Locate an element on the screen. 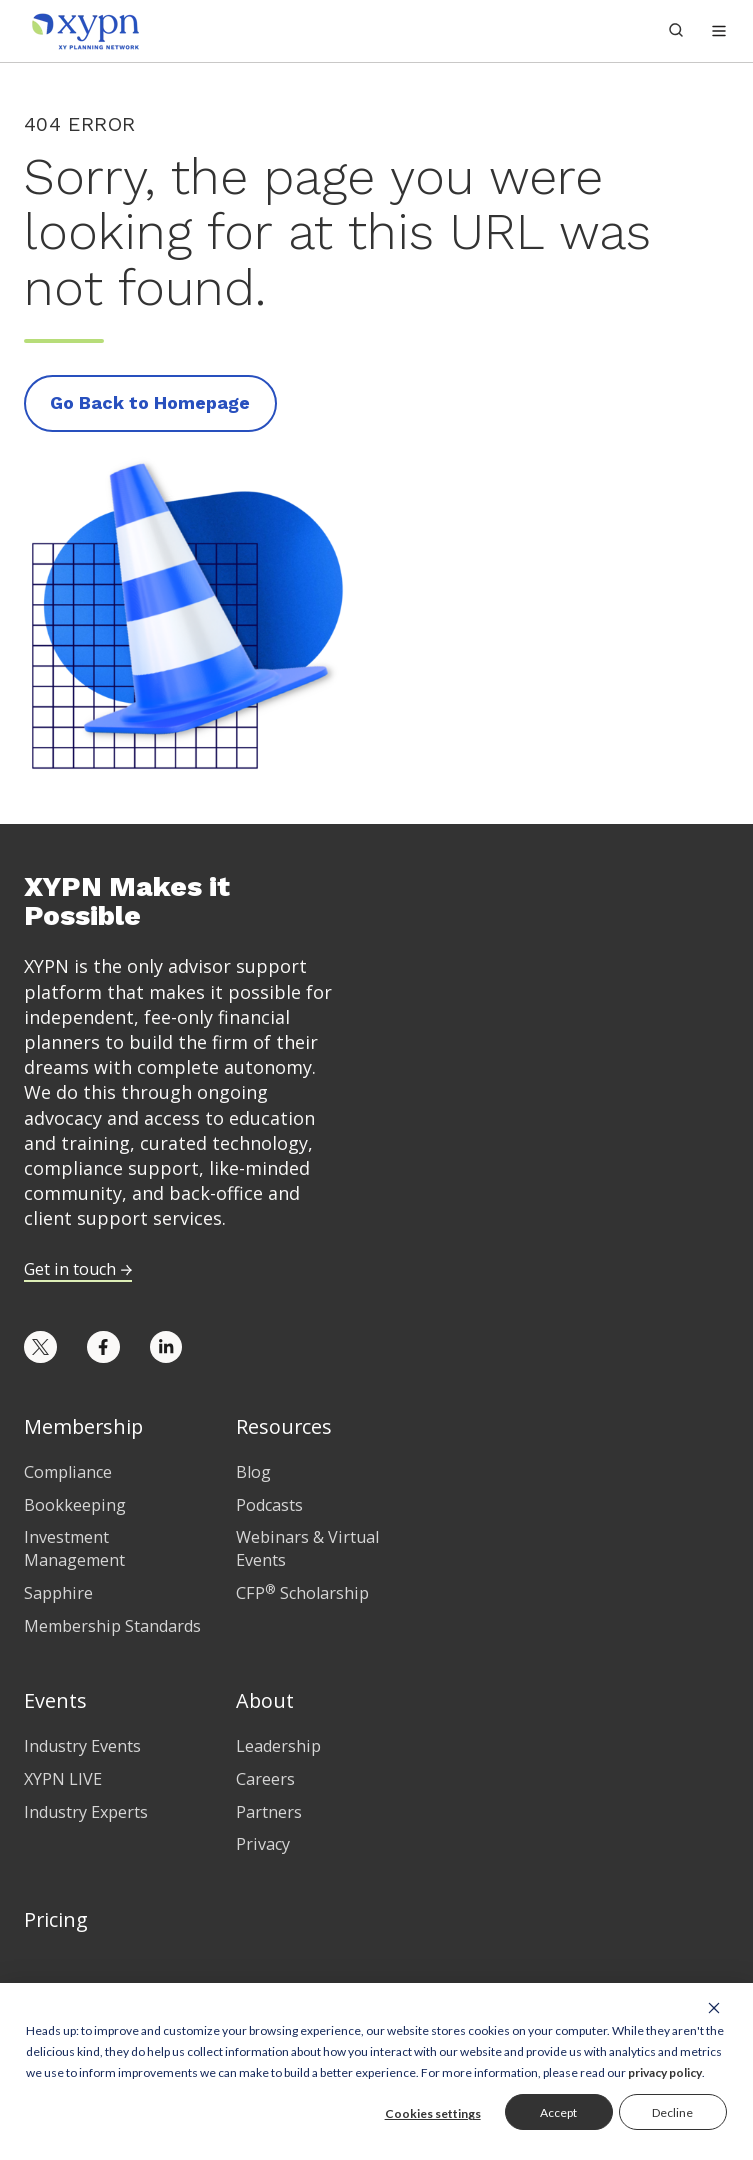  About is located at coordinates (265, 1700).